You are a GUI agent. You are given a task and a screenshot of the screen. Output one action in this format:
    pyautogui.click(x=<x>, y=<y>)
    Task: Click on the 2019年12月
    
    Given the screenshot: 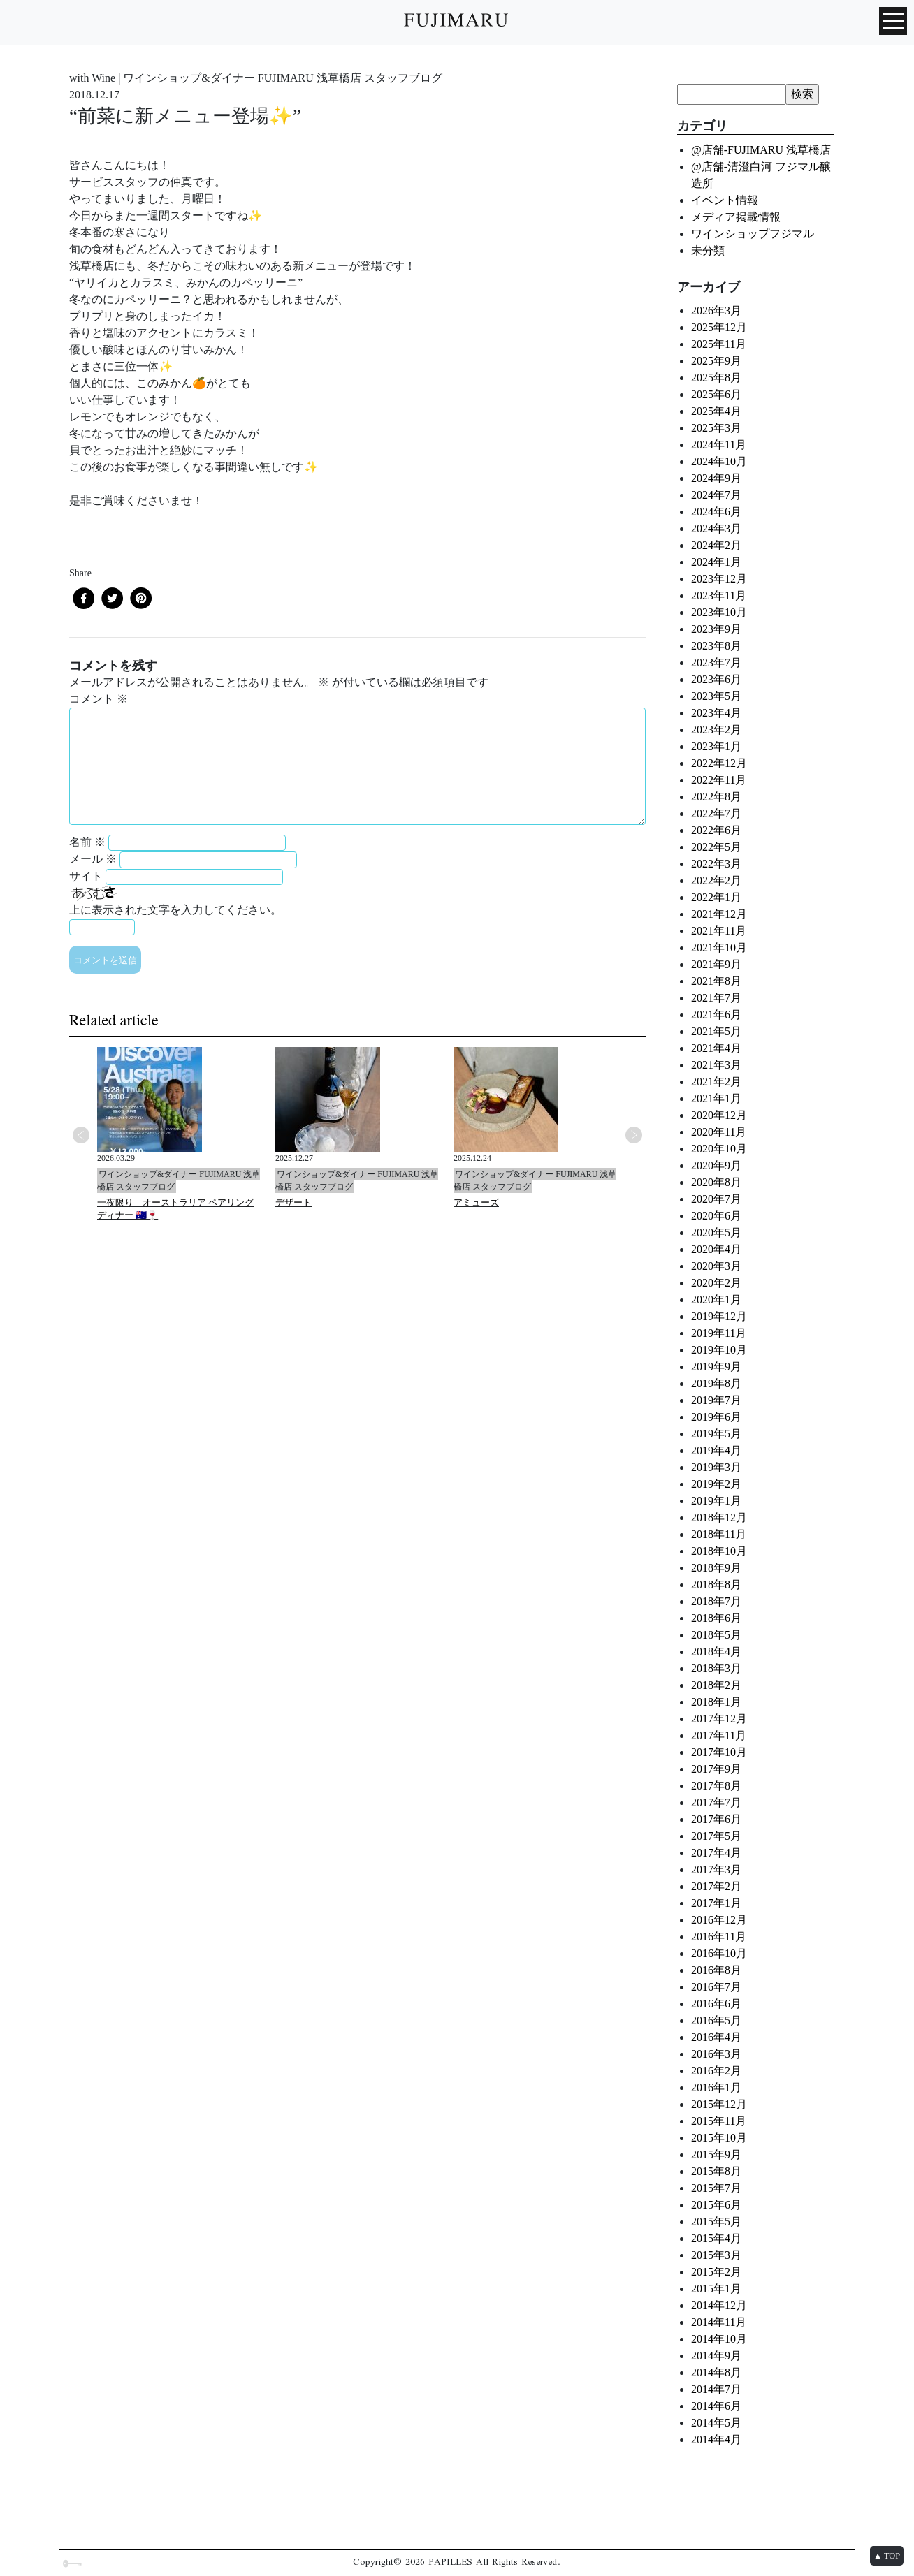 What is the action you would take?
    pyautogui.click(x=719, y=1316)
    